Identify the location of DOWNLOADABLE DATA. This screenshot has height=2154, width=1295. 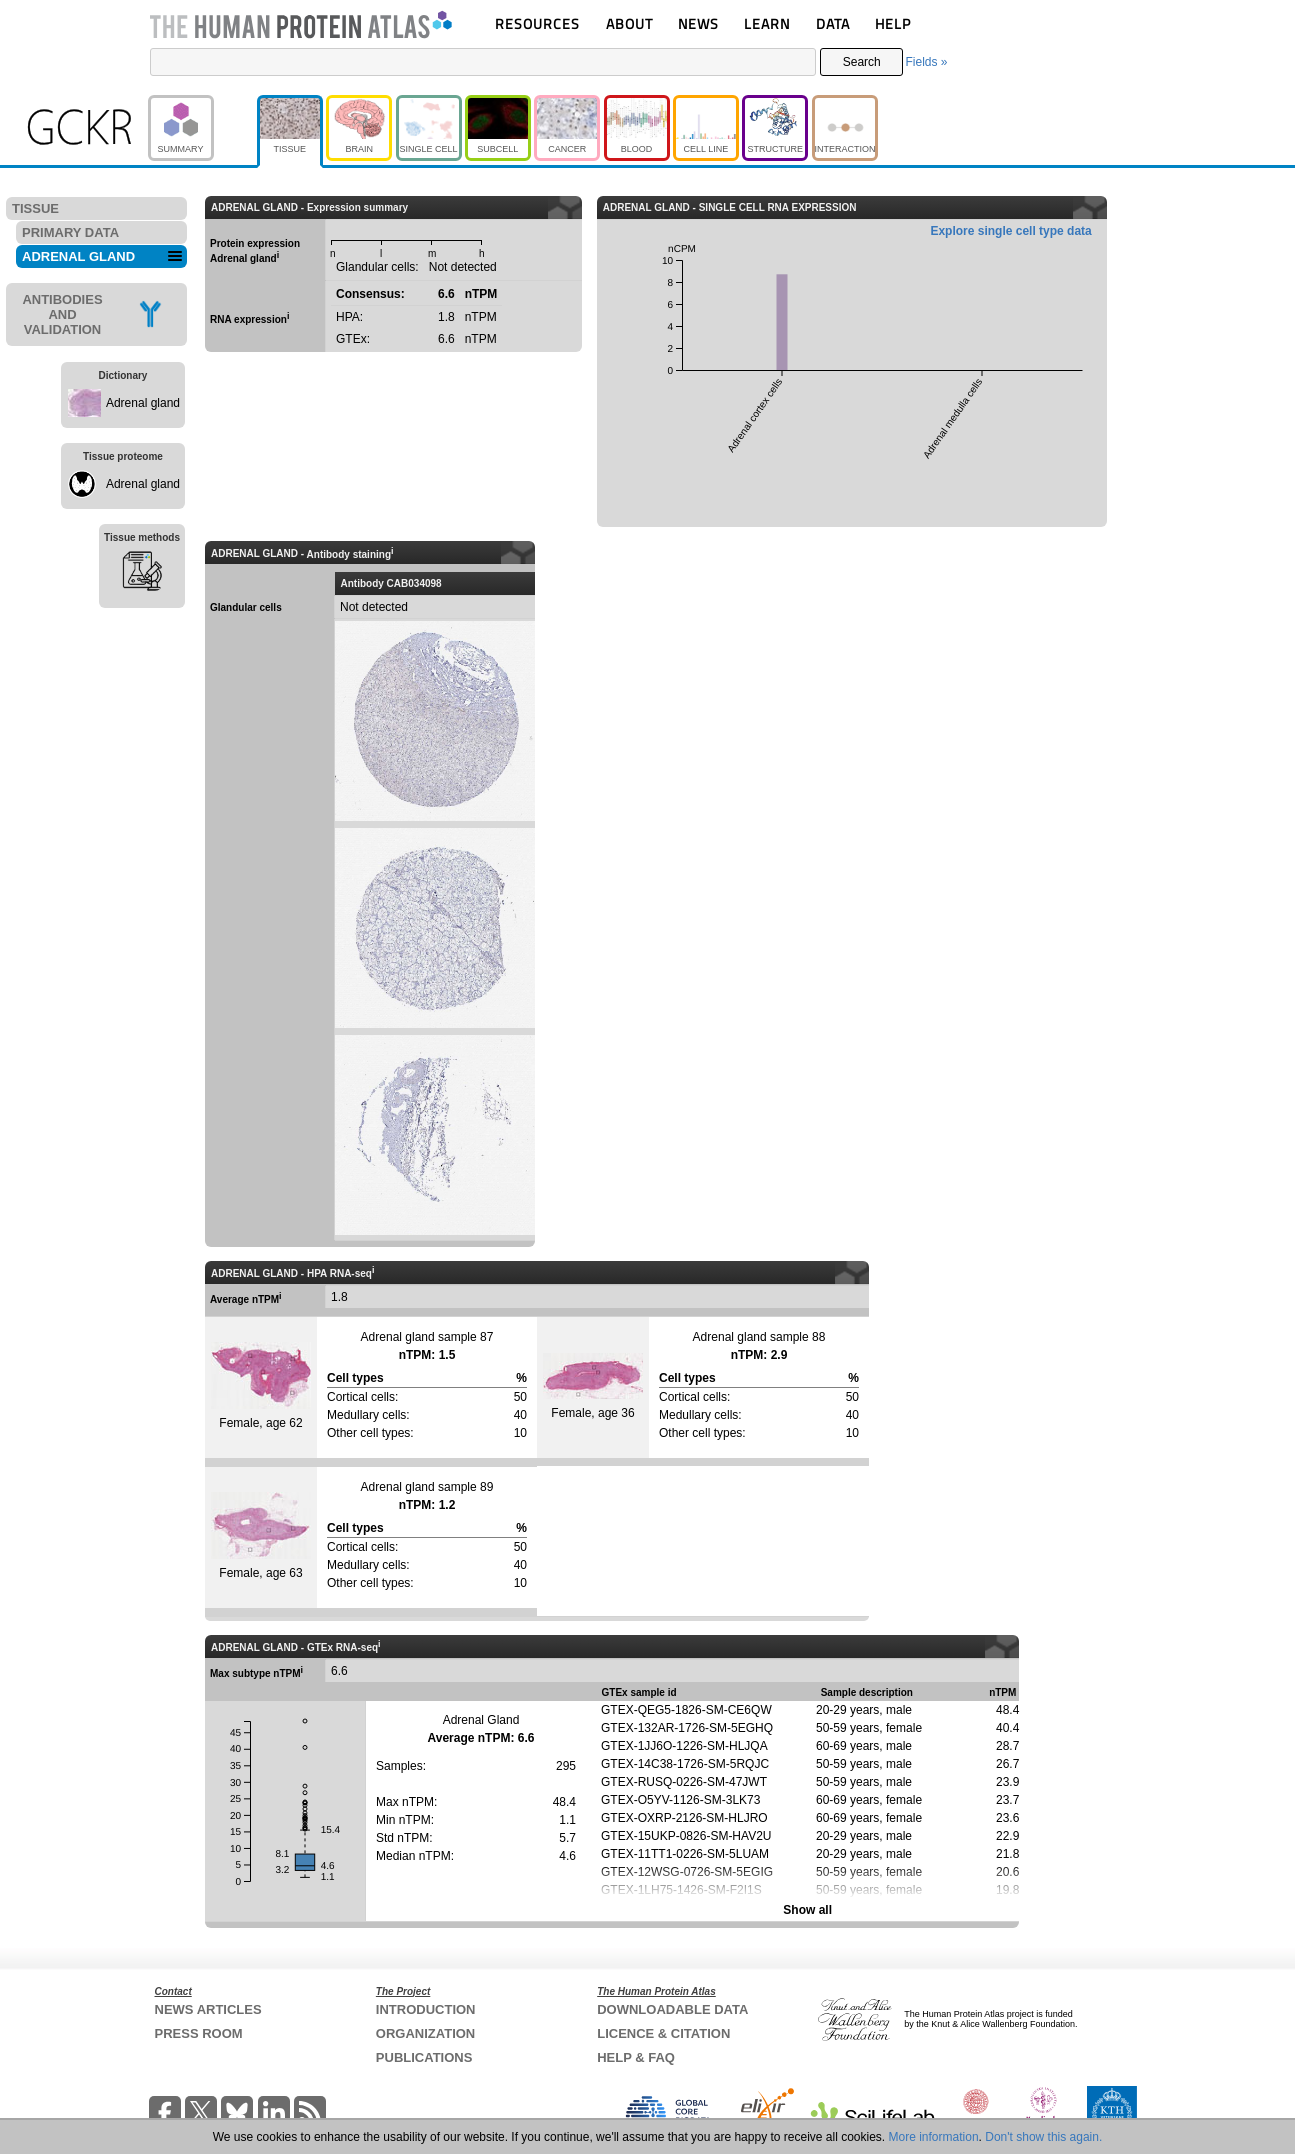
(672, 2009).